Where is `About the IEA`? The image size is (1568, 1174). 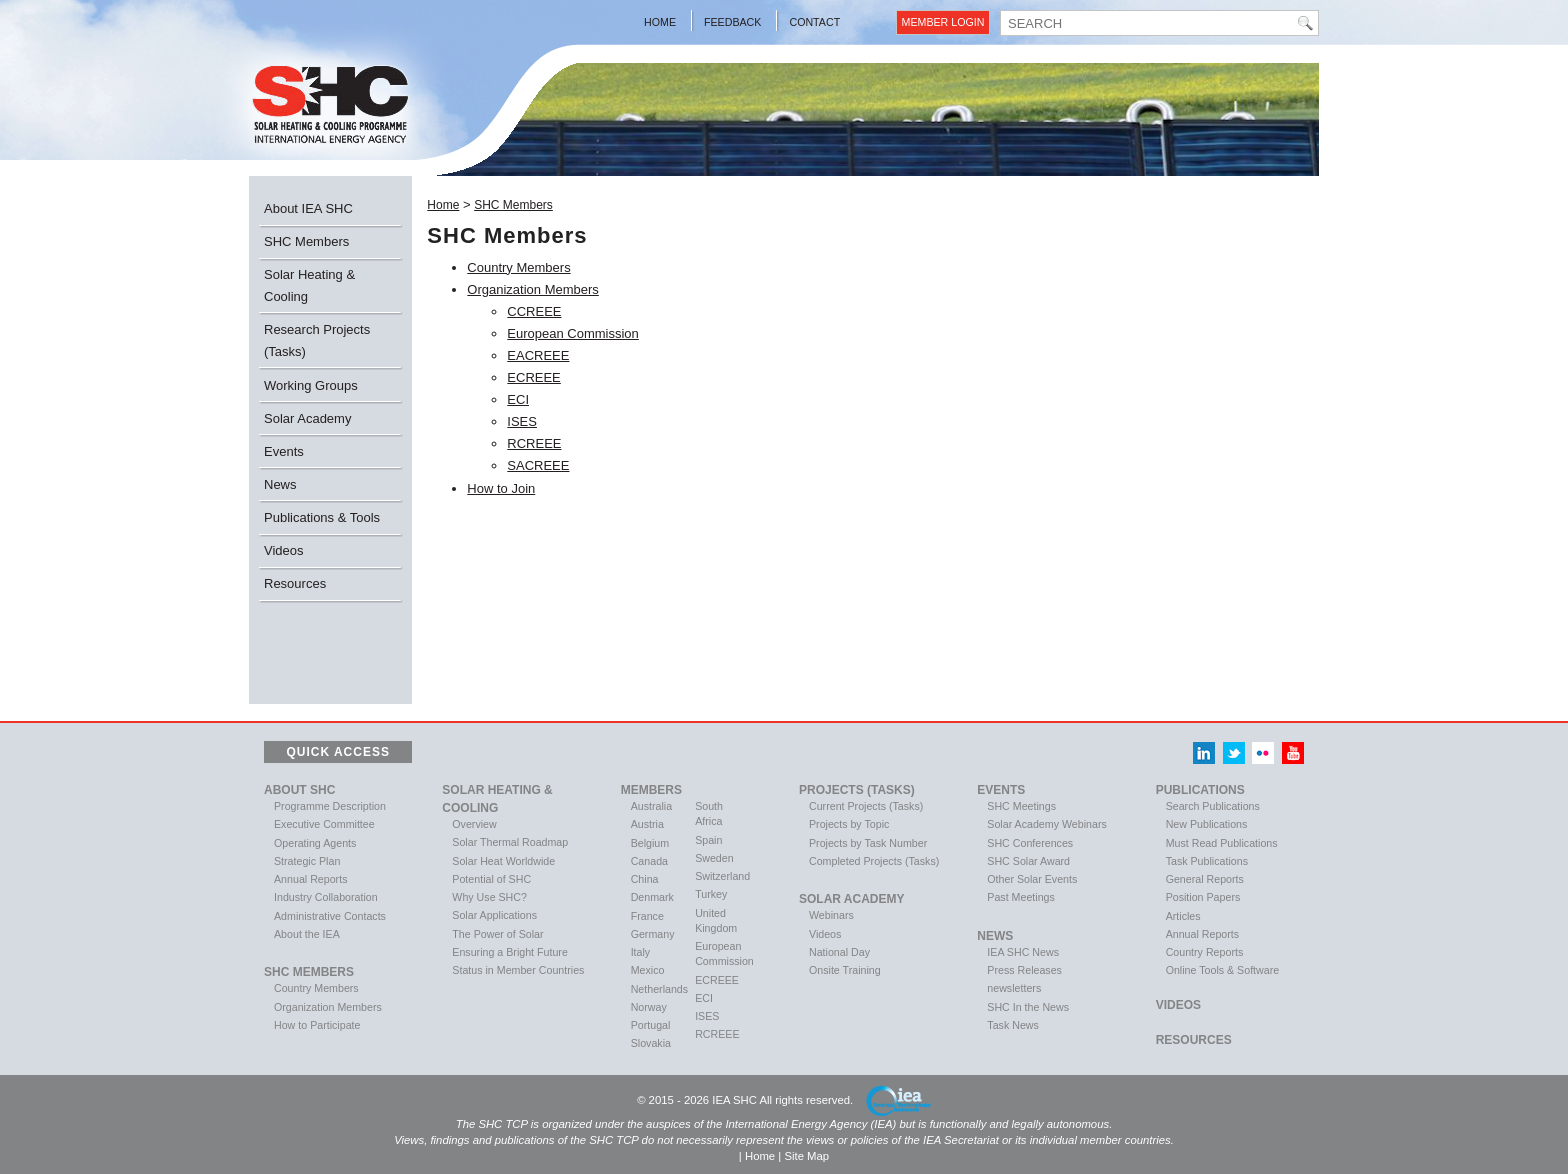 About the IEA is located at coordinates (307, 934).